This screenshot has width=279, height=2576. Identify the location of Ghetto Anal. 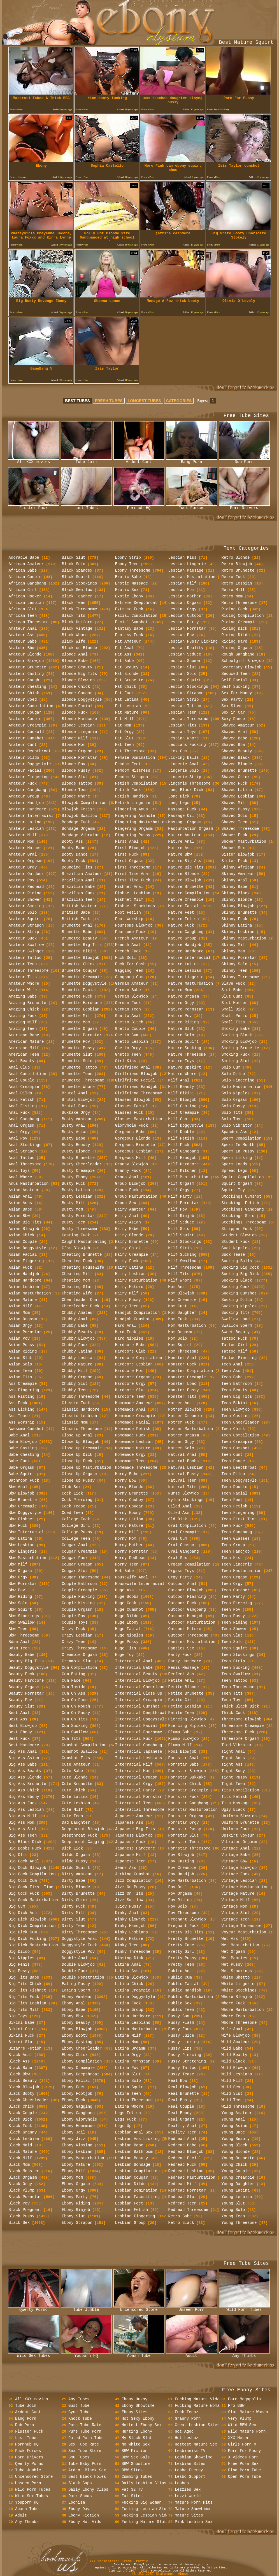
(128, 1016).